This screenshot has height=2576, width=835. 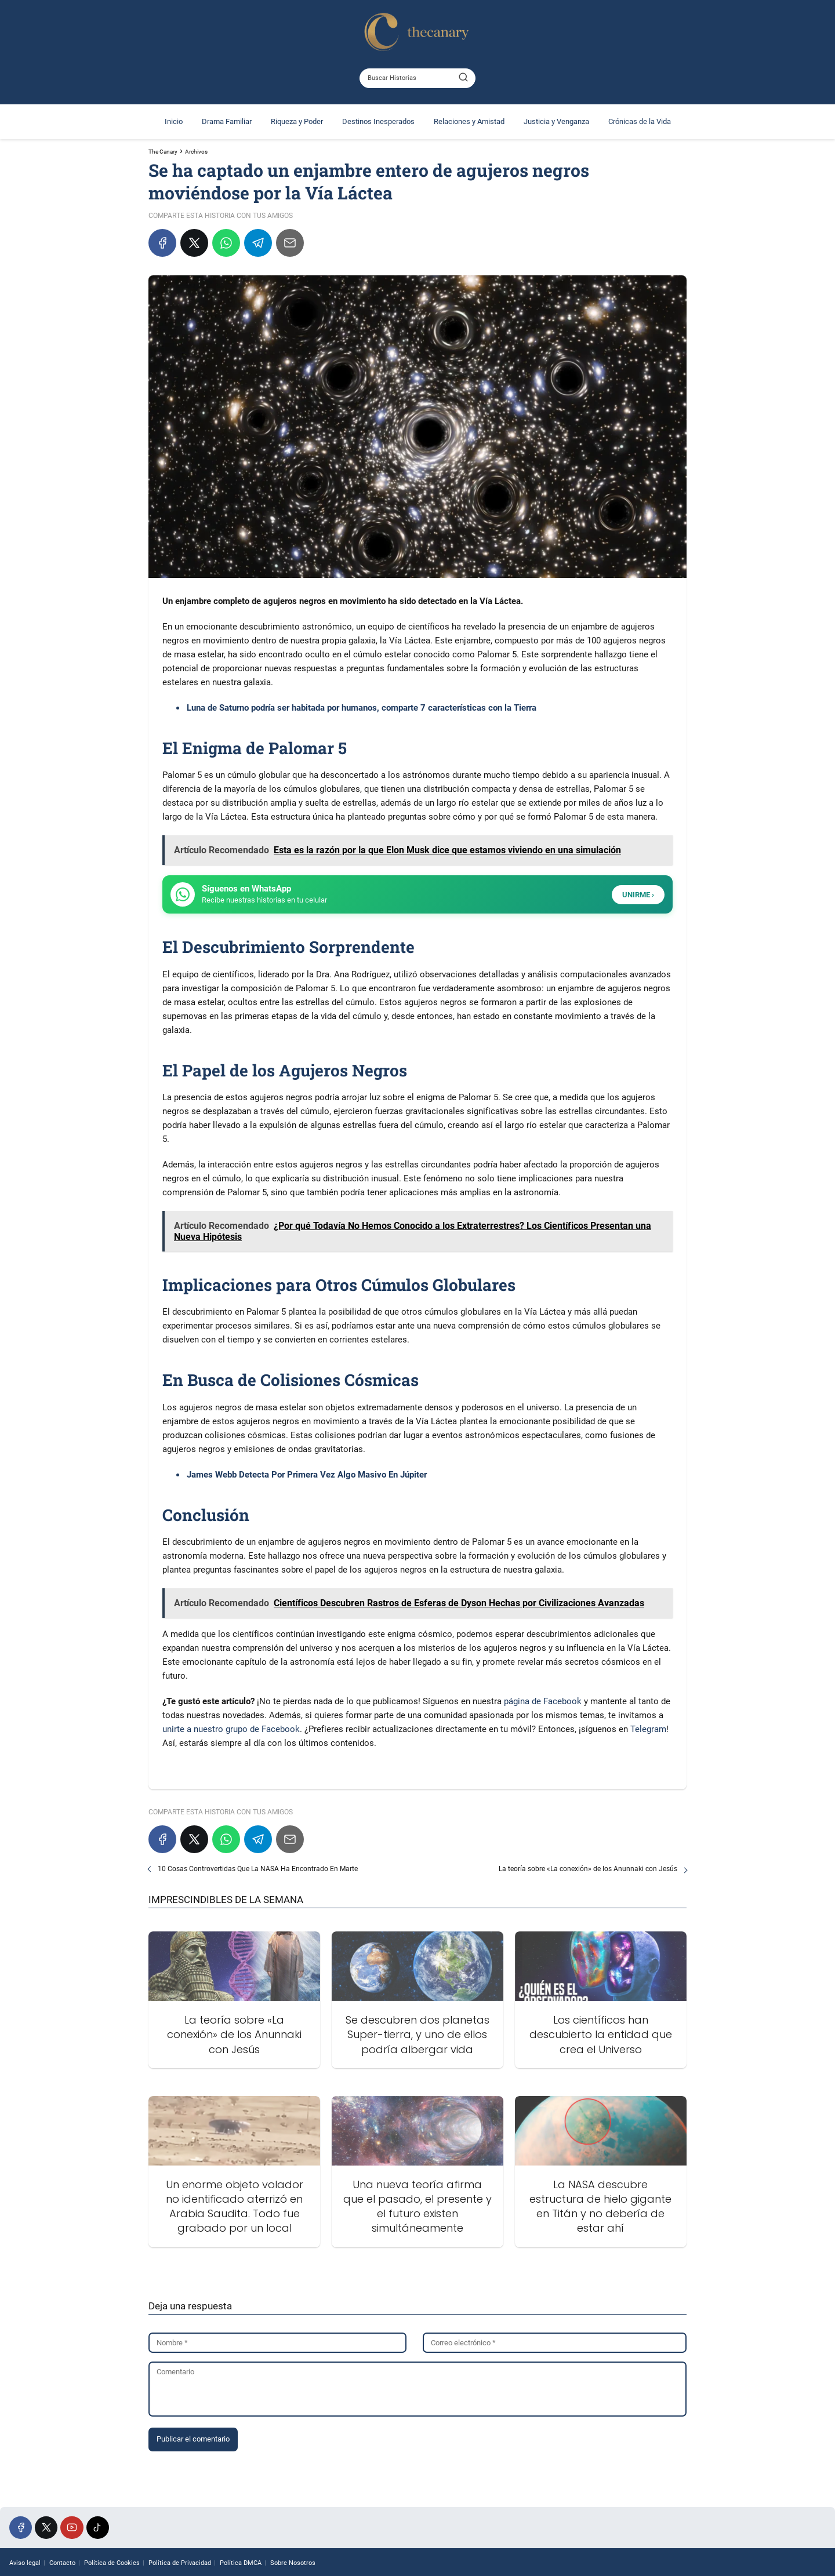 I want to click on 10 Cosas Controvertidas Que La NASA Ha Encontrado En Marte, so click(x=258, y=1869).